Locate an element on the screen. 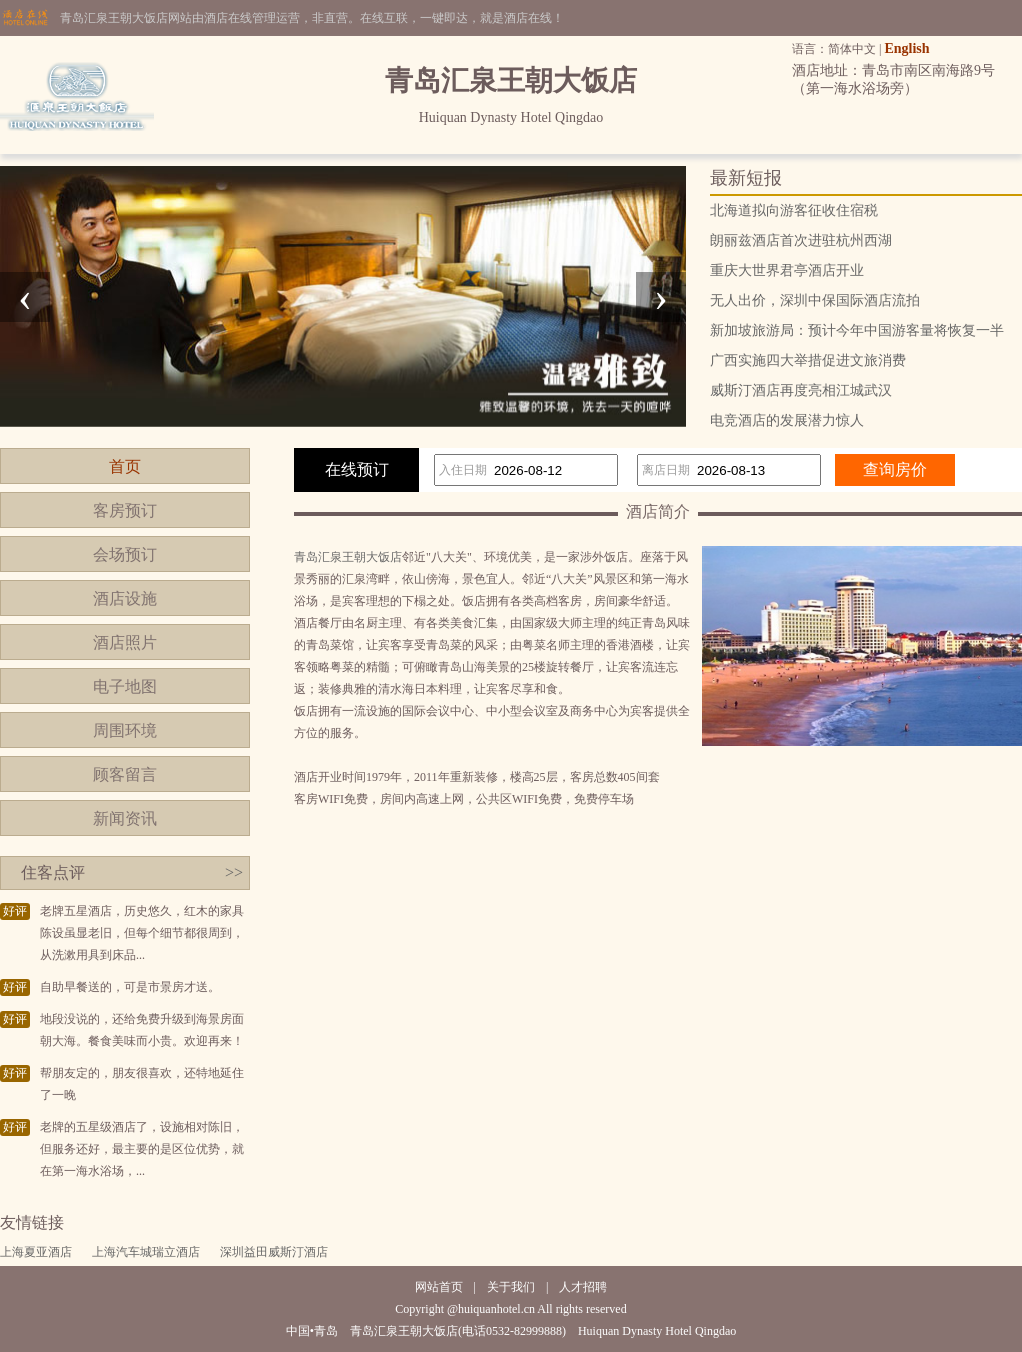 Image resolution: width=1022 pixels, height=1352 pixels. >> is located at coordinates (234, 872).